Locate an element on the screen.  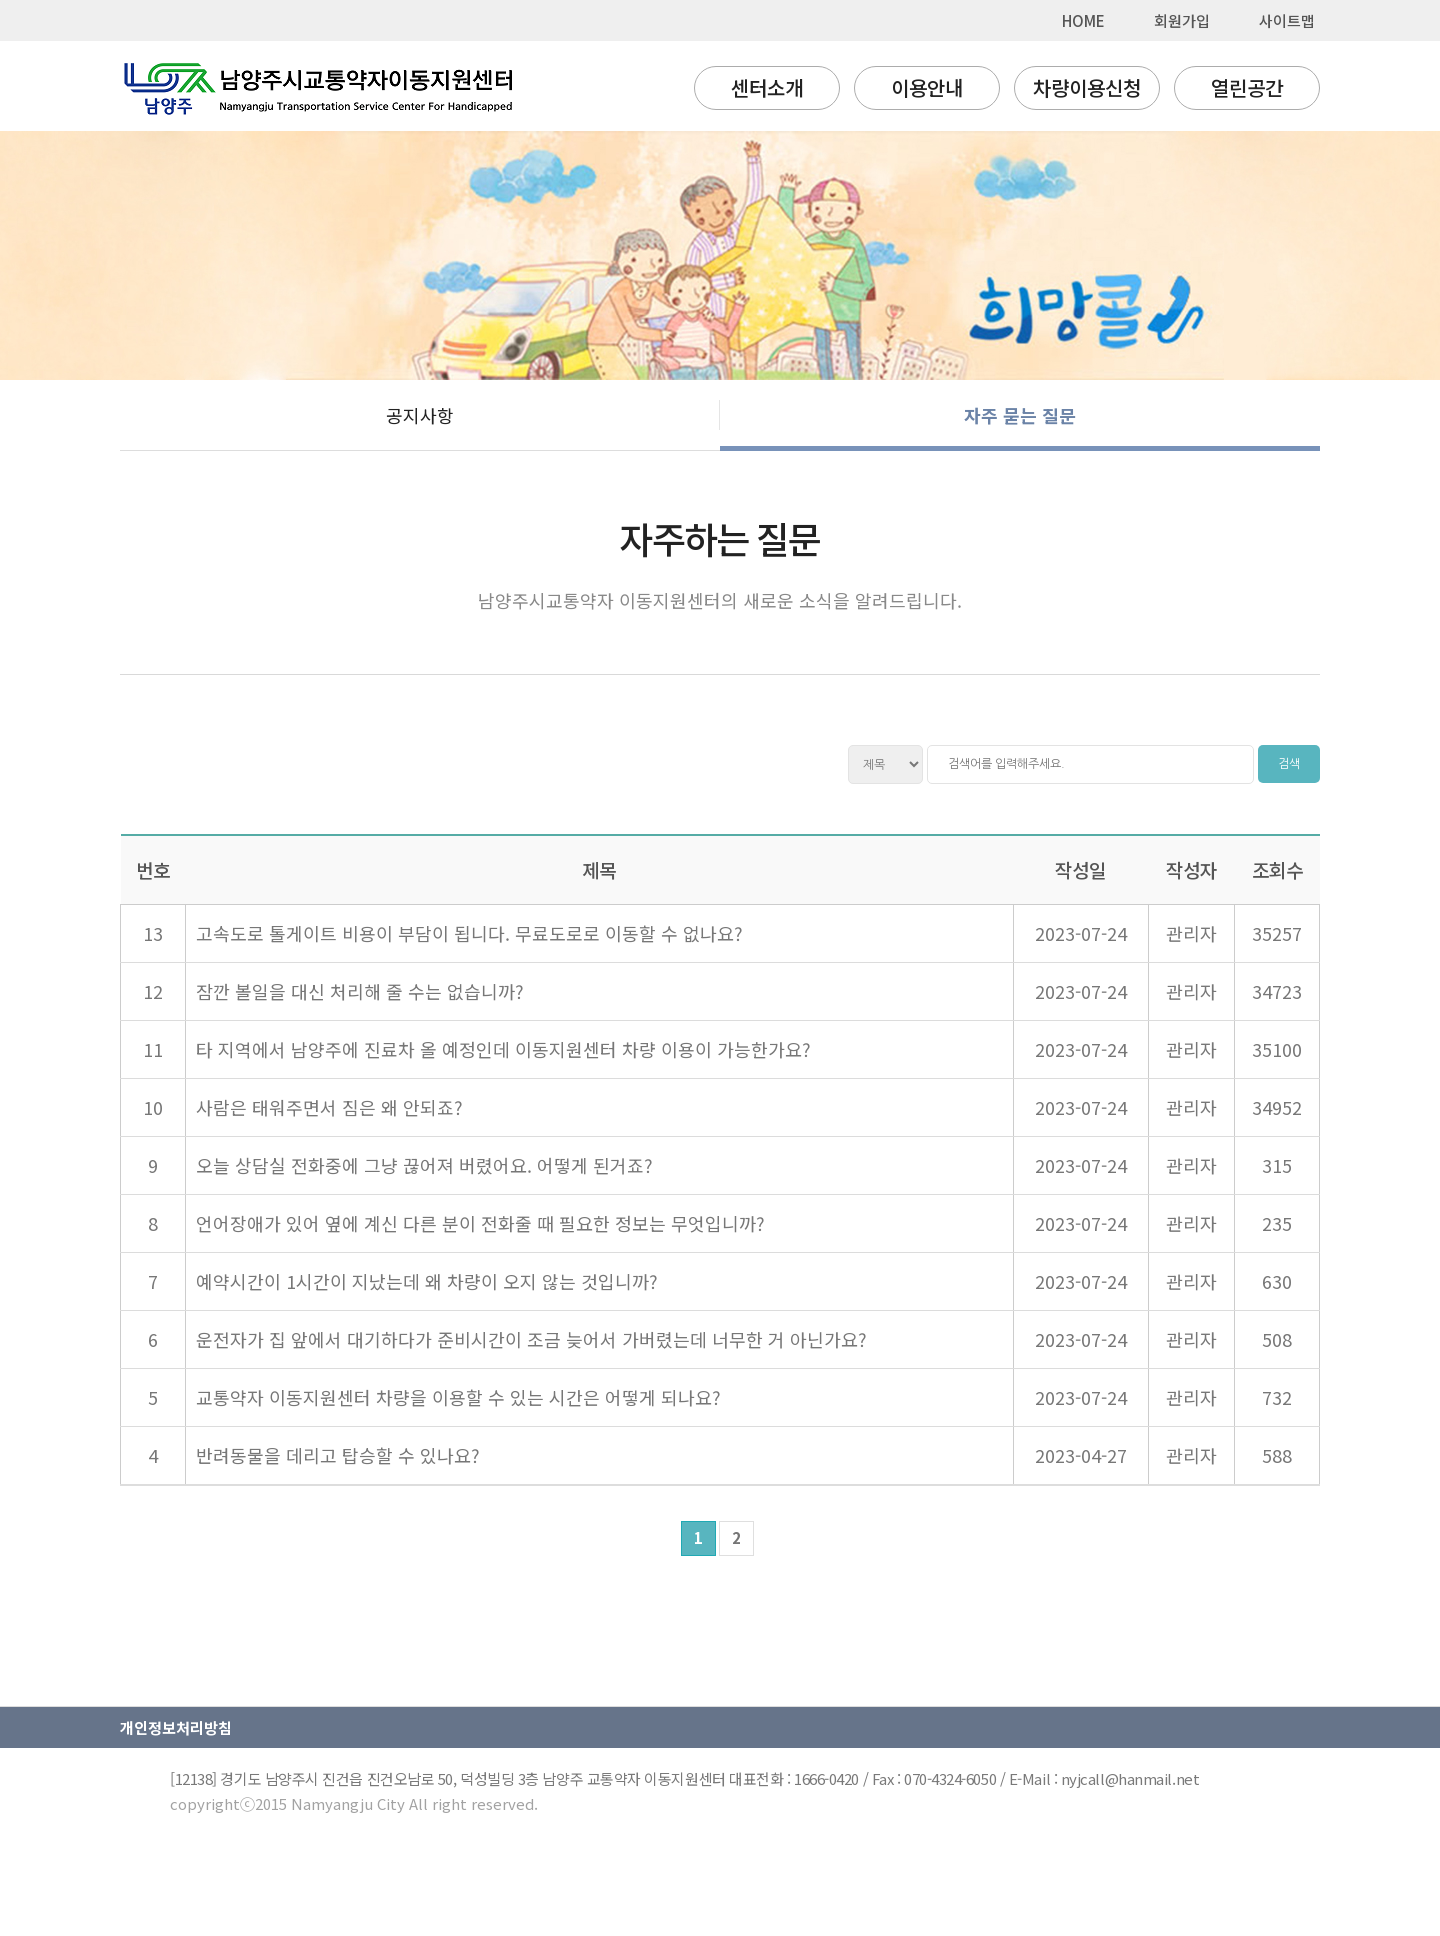
HOME is located at coordinates (1083, 20).